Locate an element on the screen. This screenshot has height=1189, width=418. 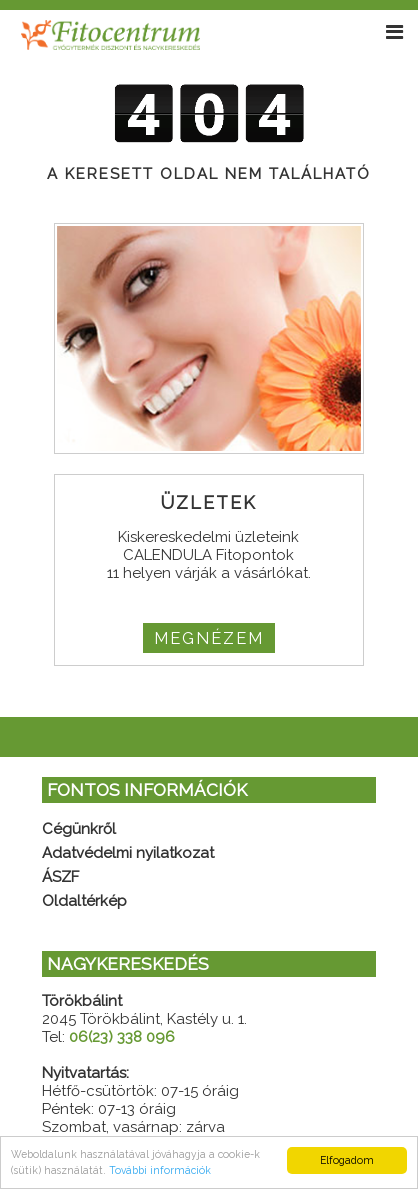
ÁSZF is located at coordinates (60, 877).